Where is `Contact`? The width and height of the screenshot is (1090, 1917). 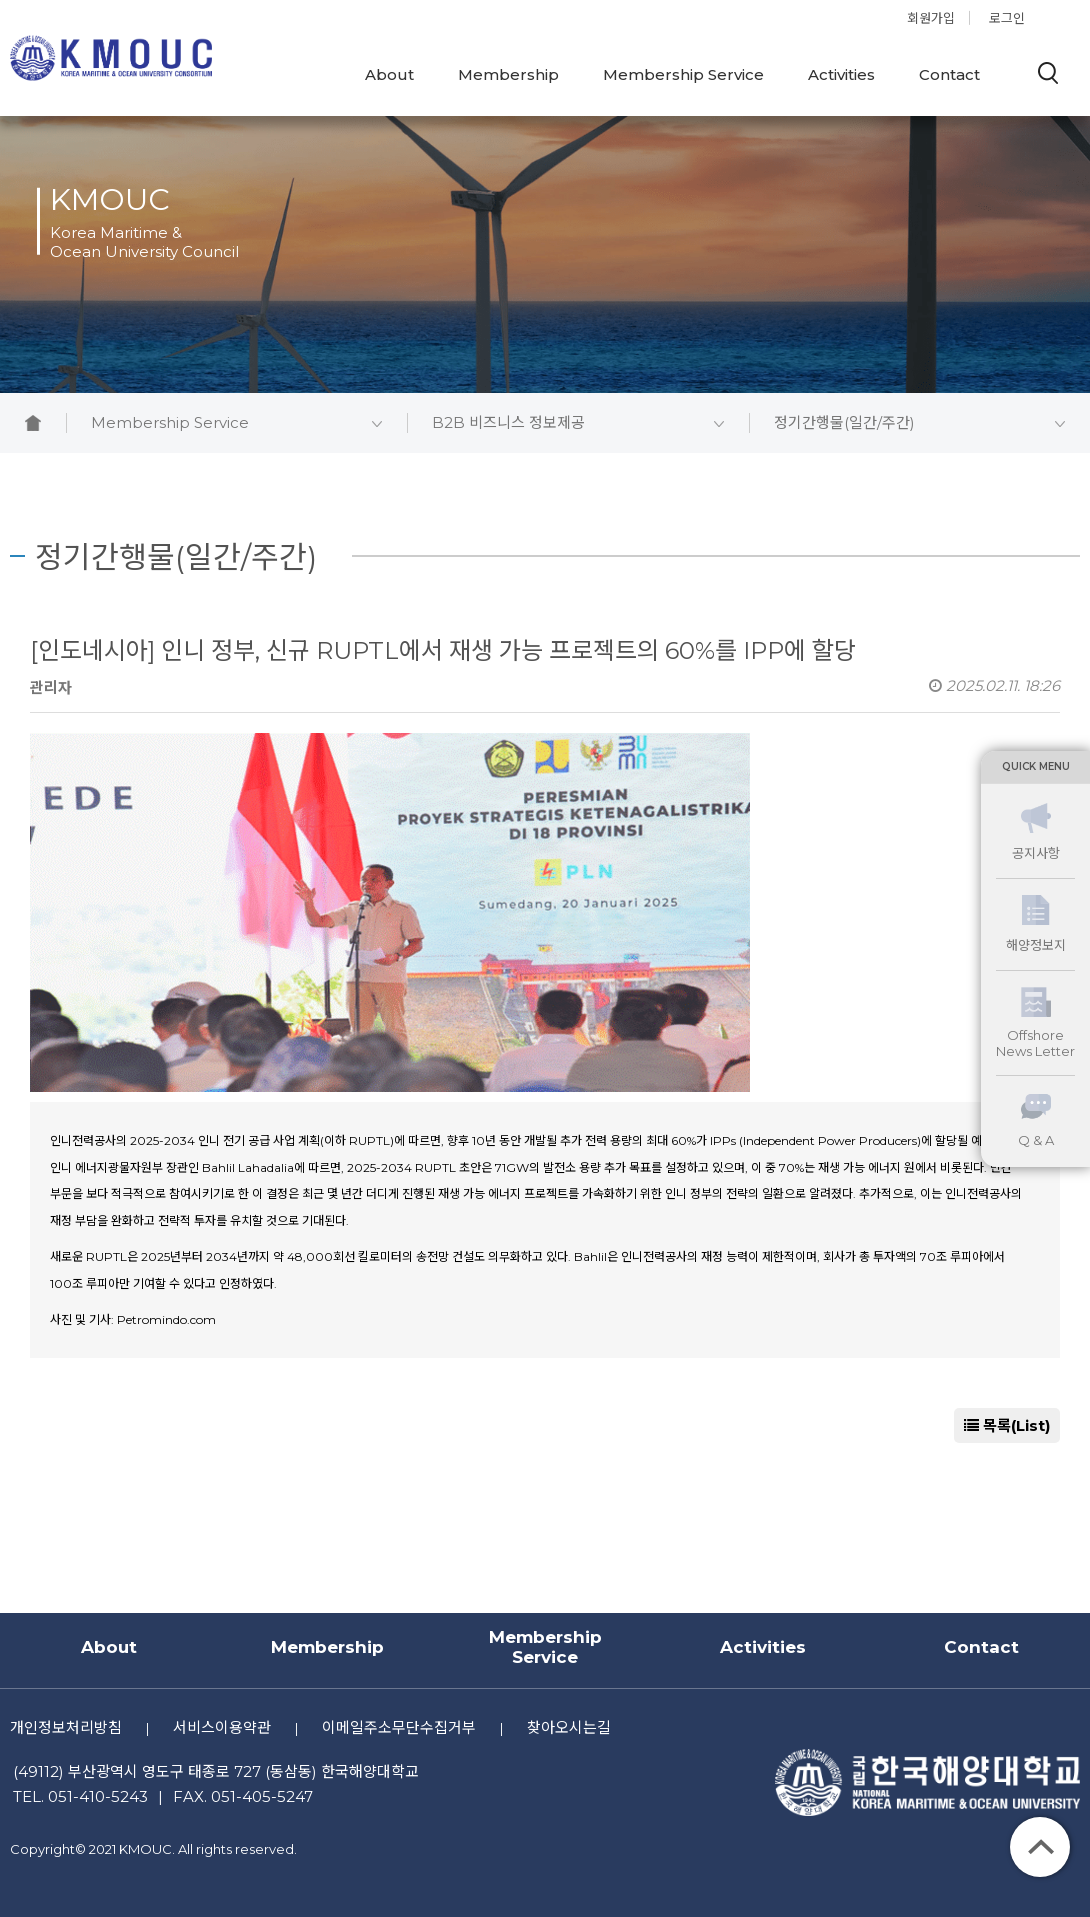
Contact is located at coordinates (949, 74).